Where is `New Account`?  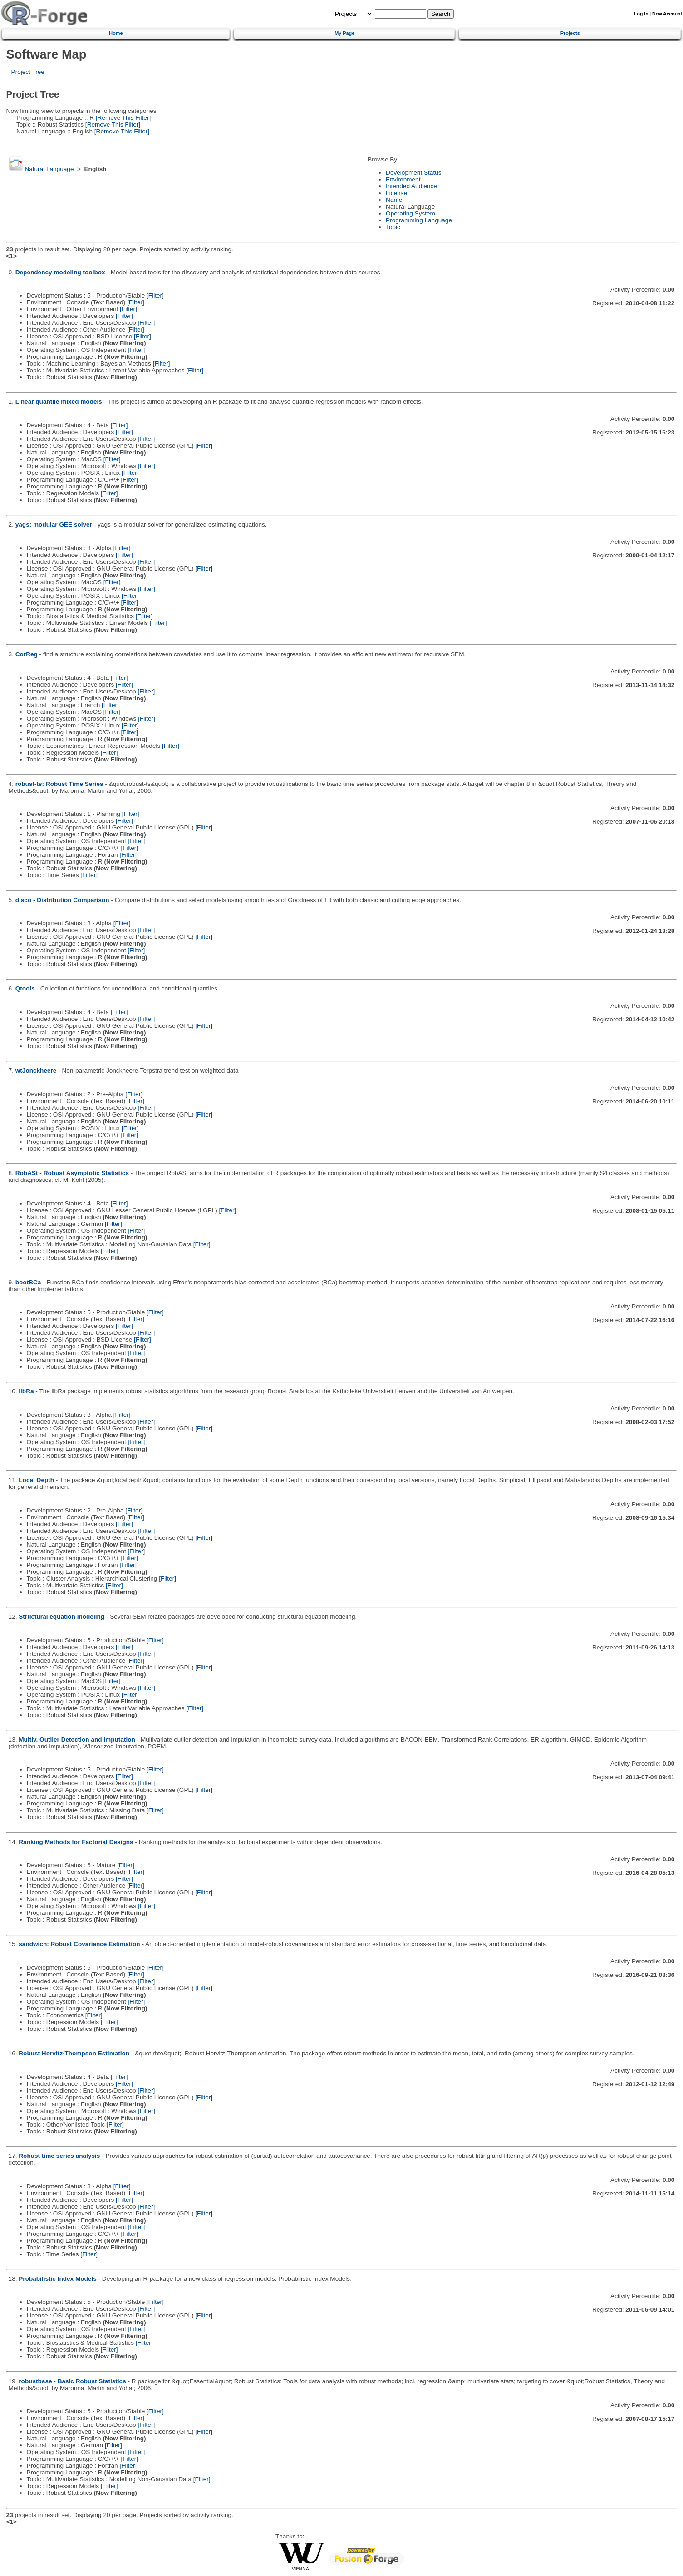 New Account is located at coordinates (667, 13).